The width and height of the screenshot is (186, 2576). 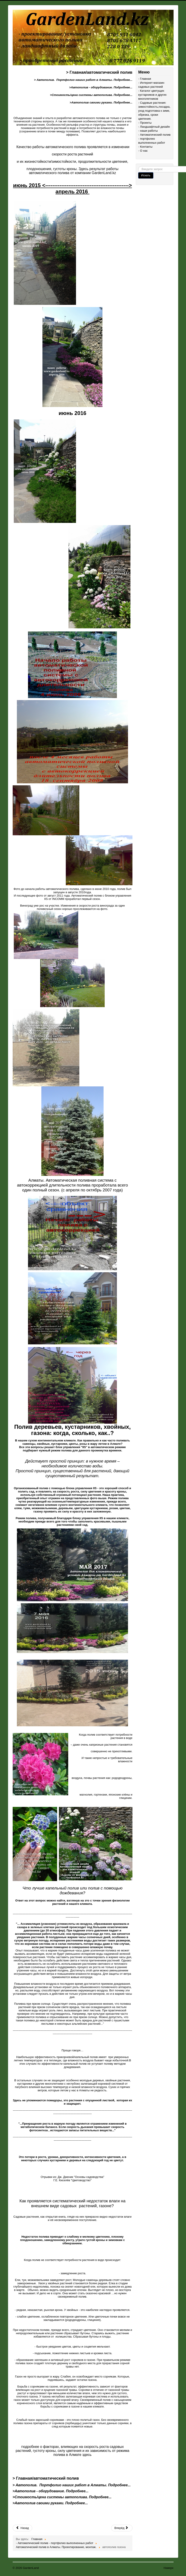 What do you see at coordinates (144, 78) in the screenshot?
I see `- Главная` at bounding box center [144, 78].